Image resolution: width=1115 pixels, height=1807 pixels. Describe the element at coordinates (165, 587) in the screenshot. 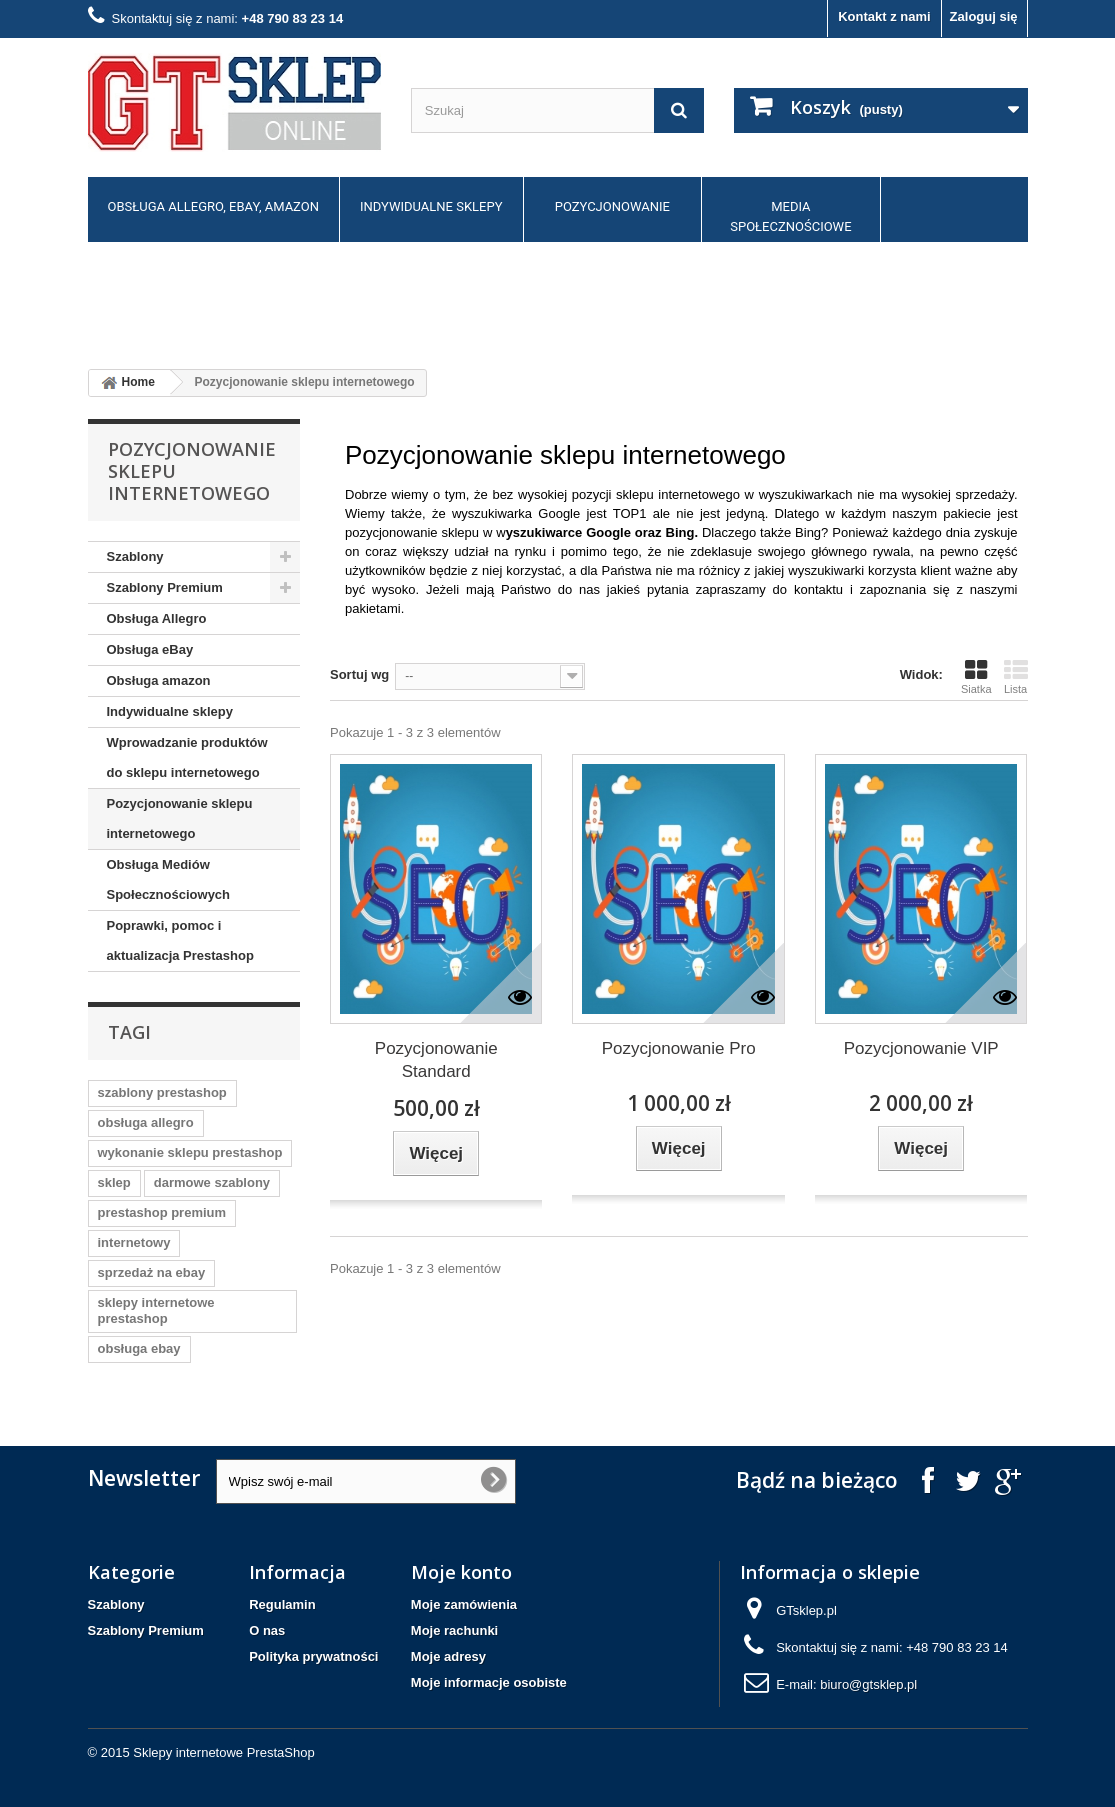

I see `Szablony Premium` at that location.